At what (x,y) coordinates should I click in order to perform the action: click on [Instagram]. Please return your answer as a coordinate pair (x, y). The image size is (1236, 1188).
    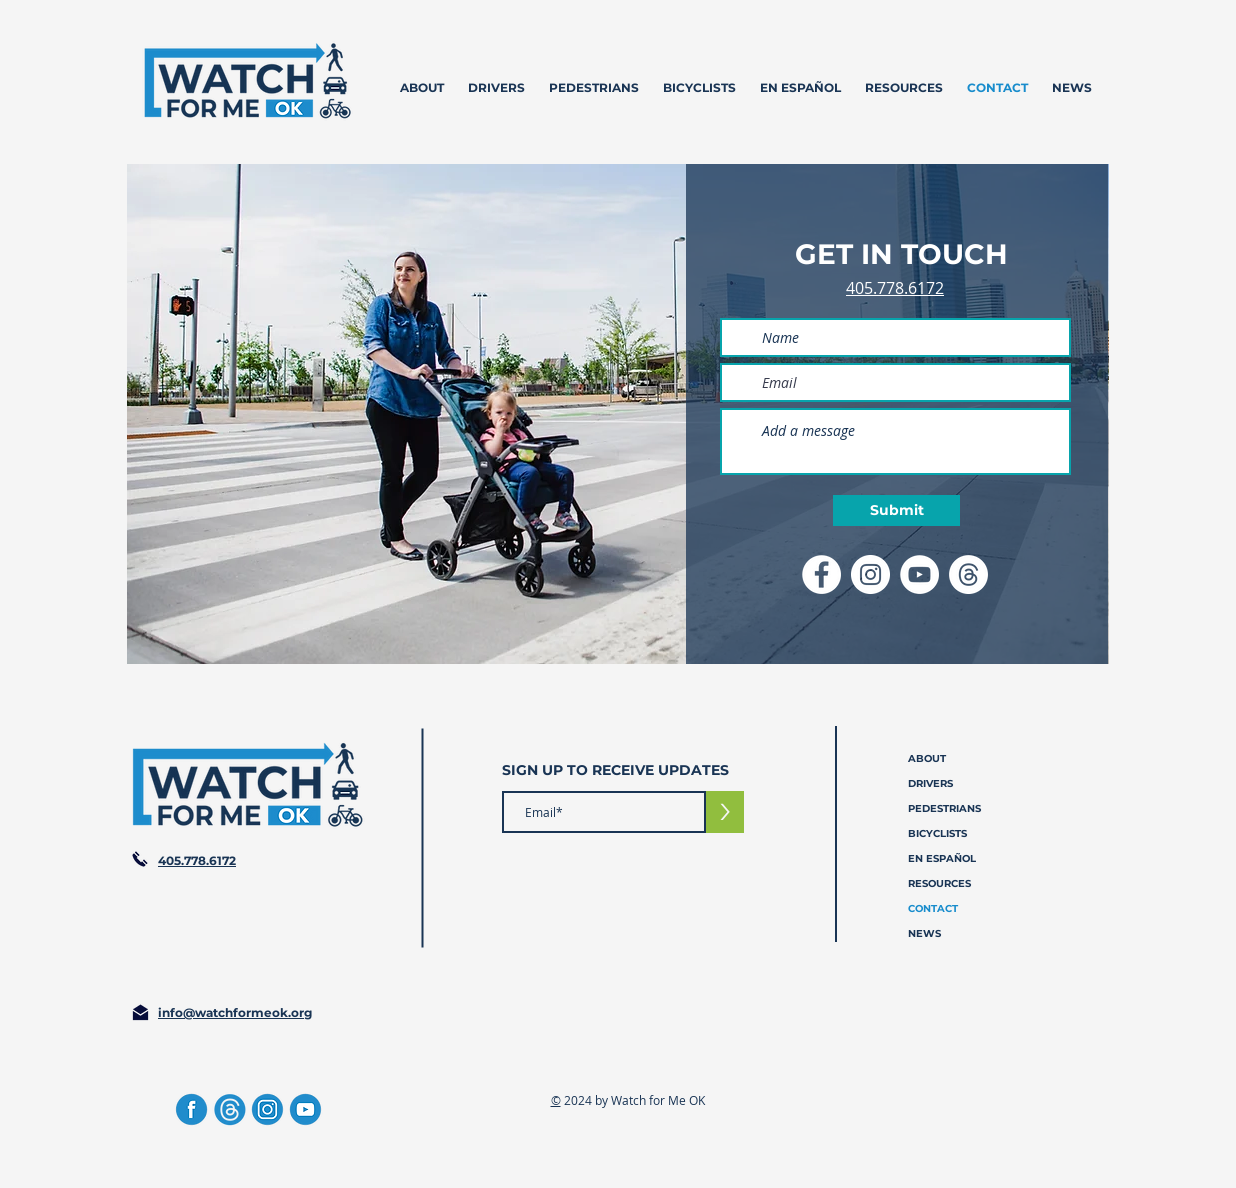
    Looking at the image, I should click on (267, 1109).